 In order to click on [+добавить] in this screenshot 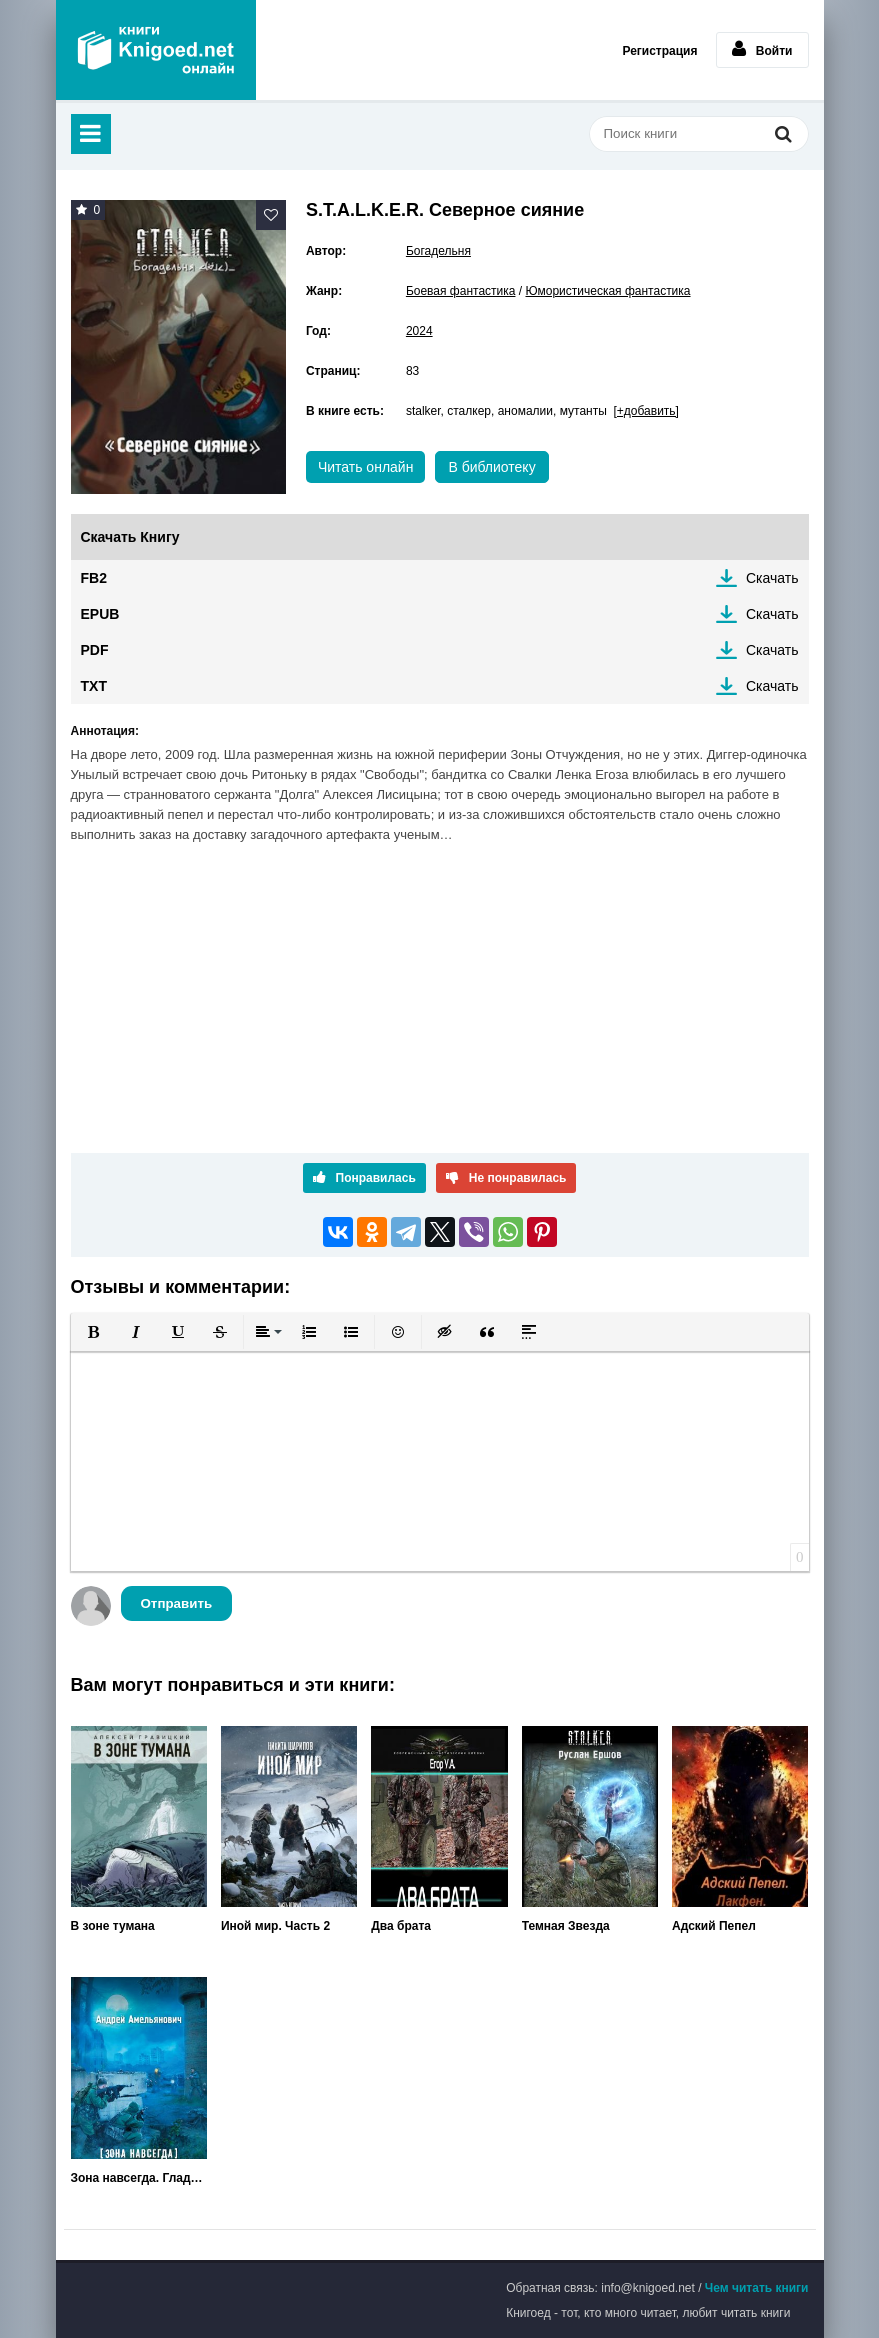, I will do `click(646, 411)`.